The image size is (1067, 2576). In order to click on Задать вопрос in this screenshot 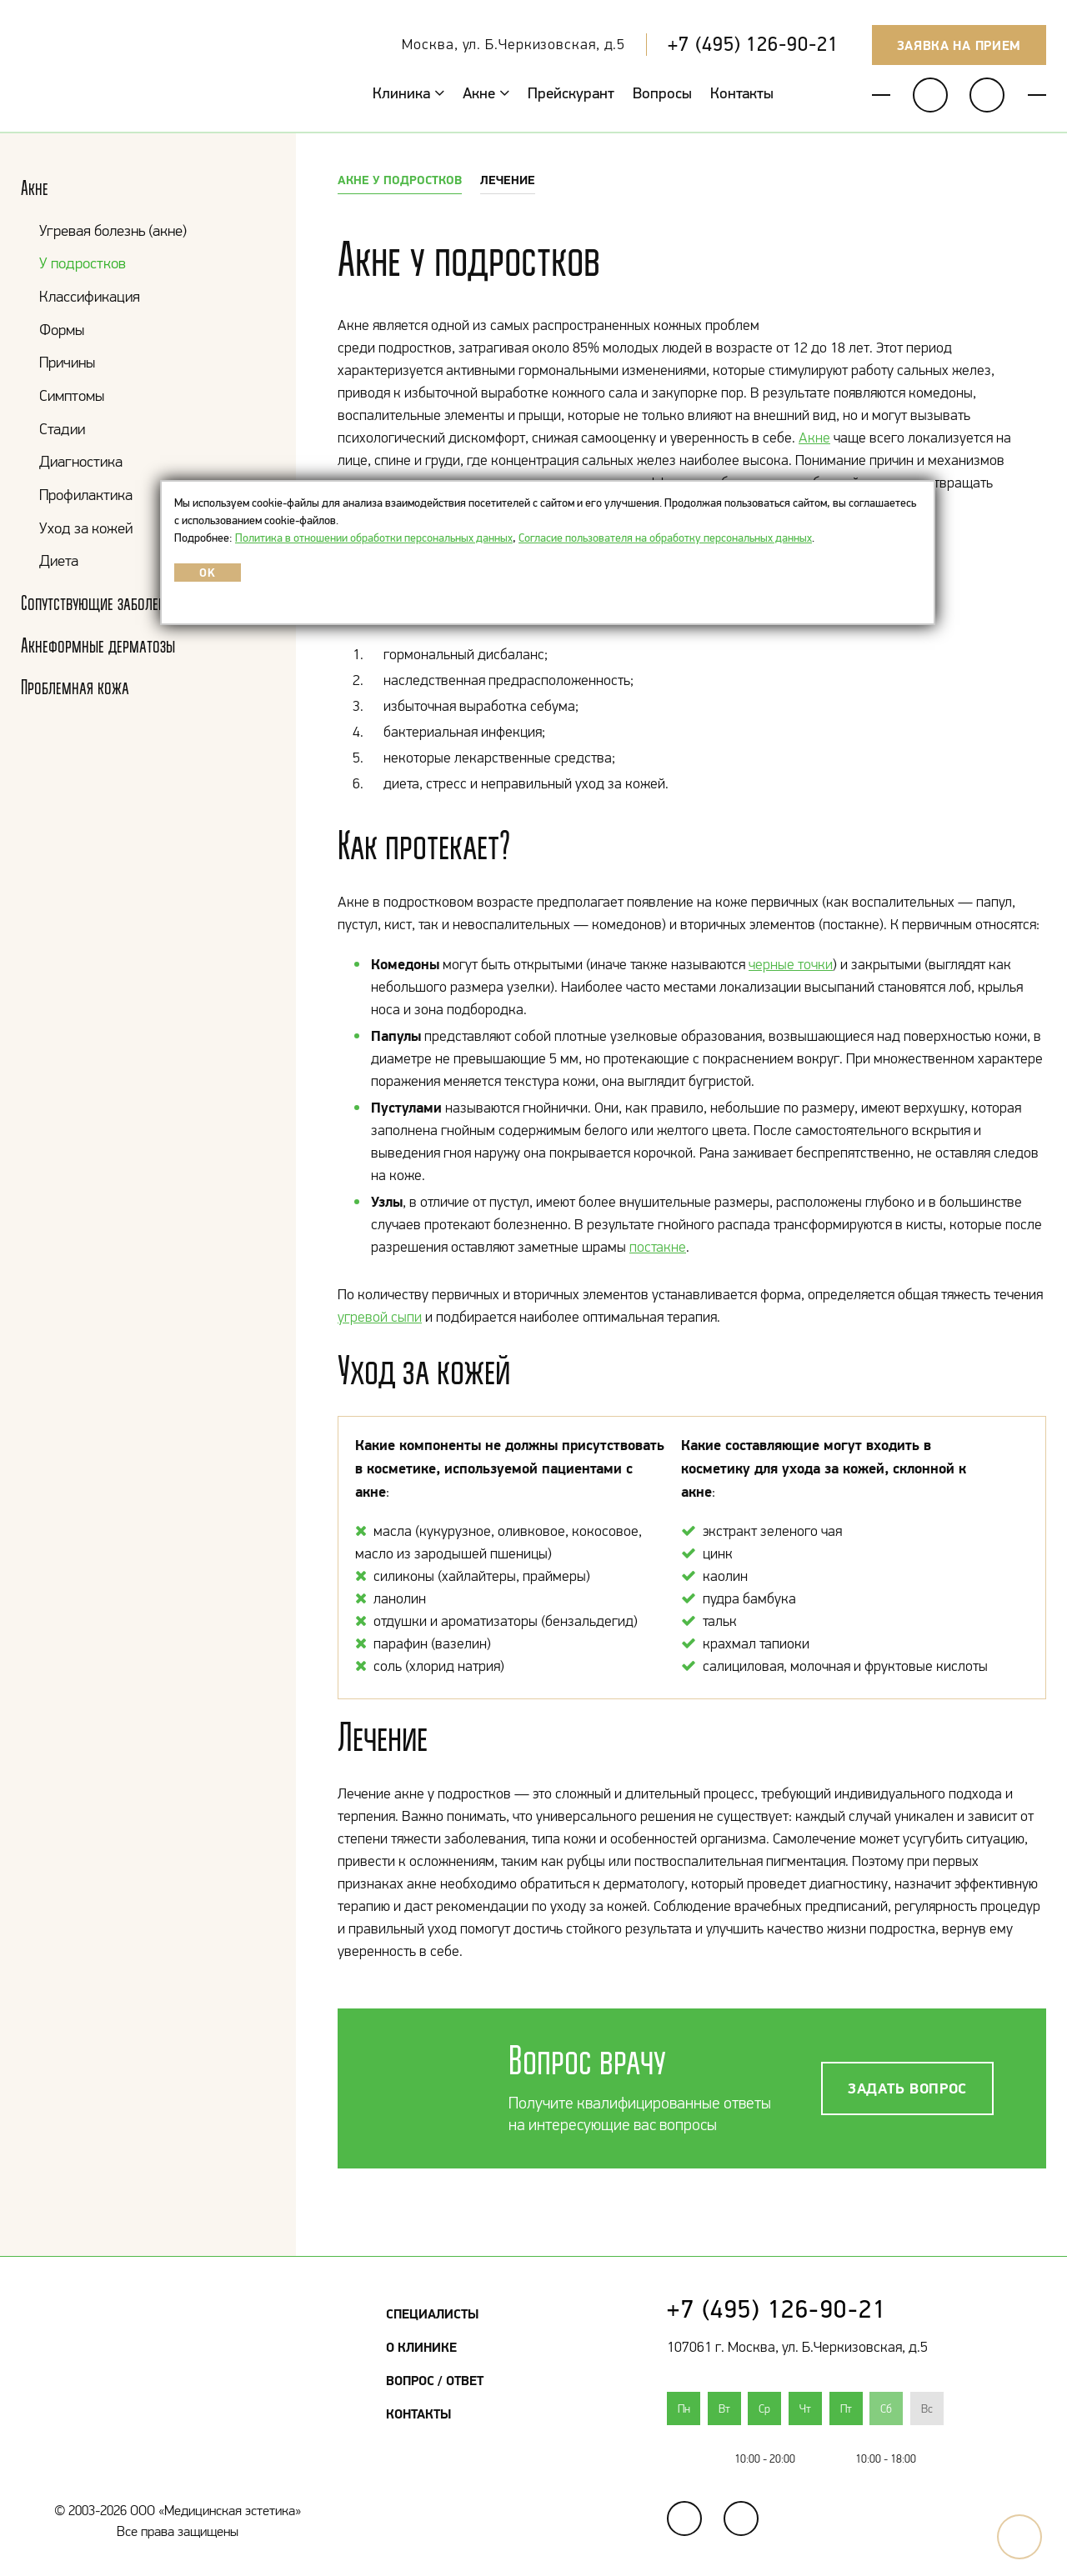, I will do `click(907, 2088)`.